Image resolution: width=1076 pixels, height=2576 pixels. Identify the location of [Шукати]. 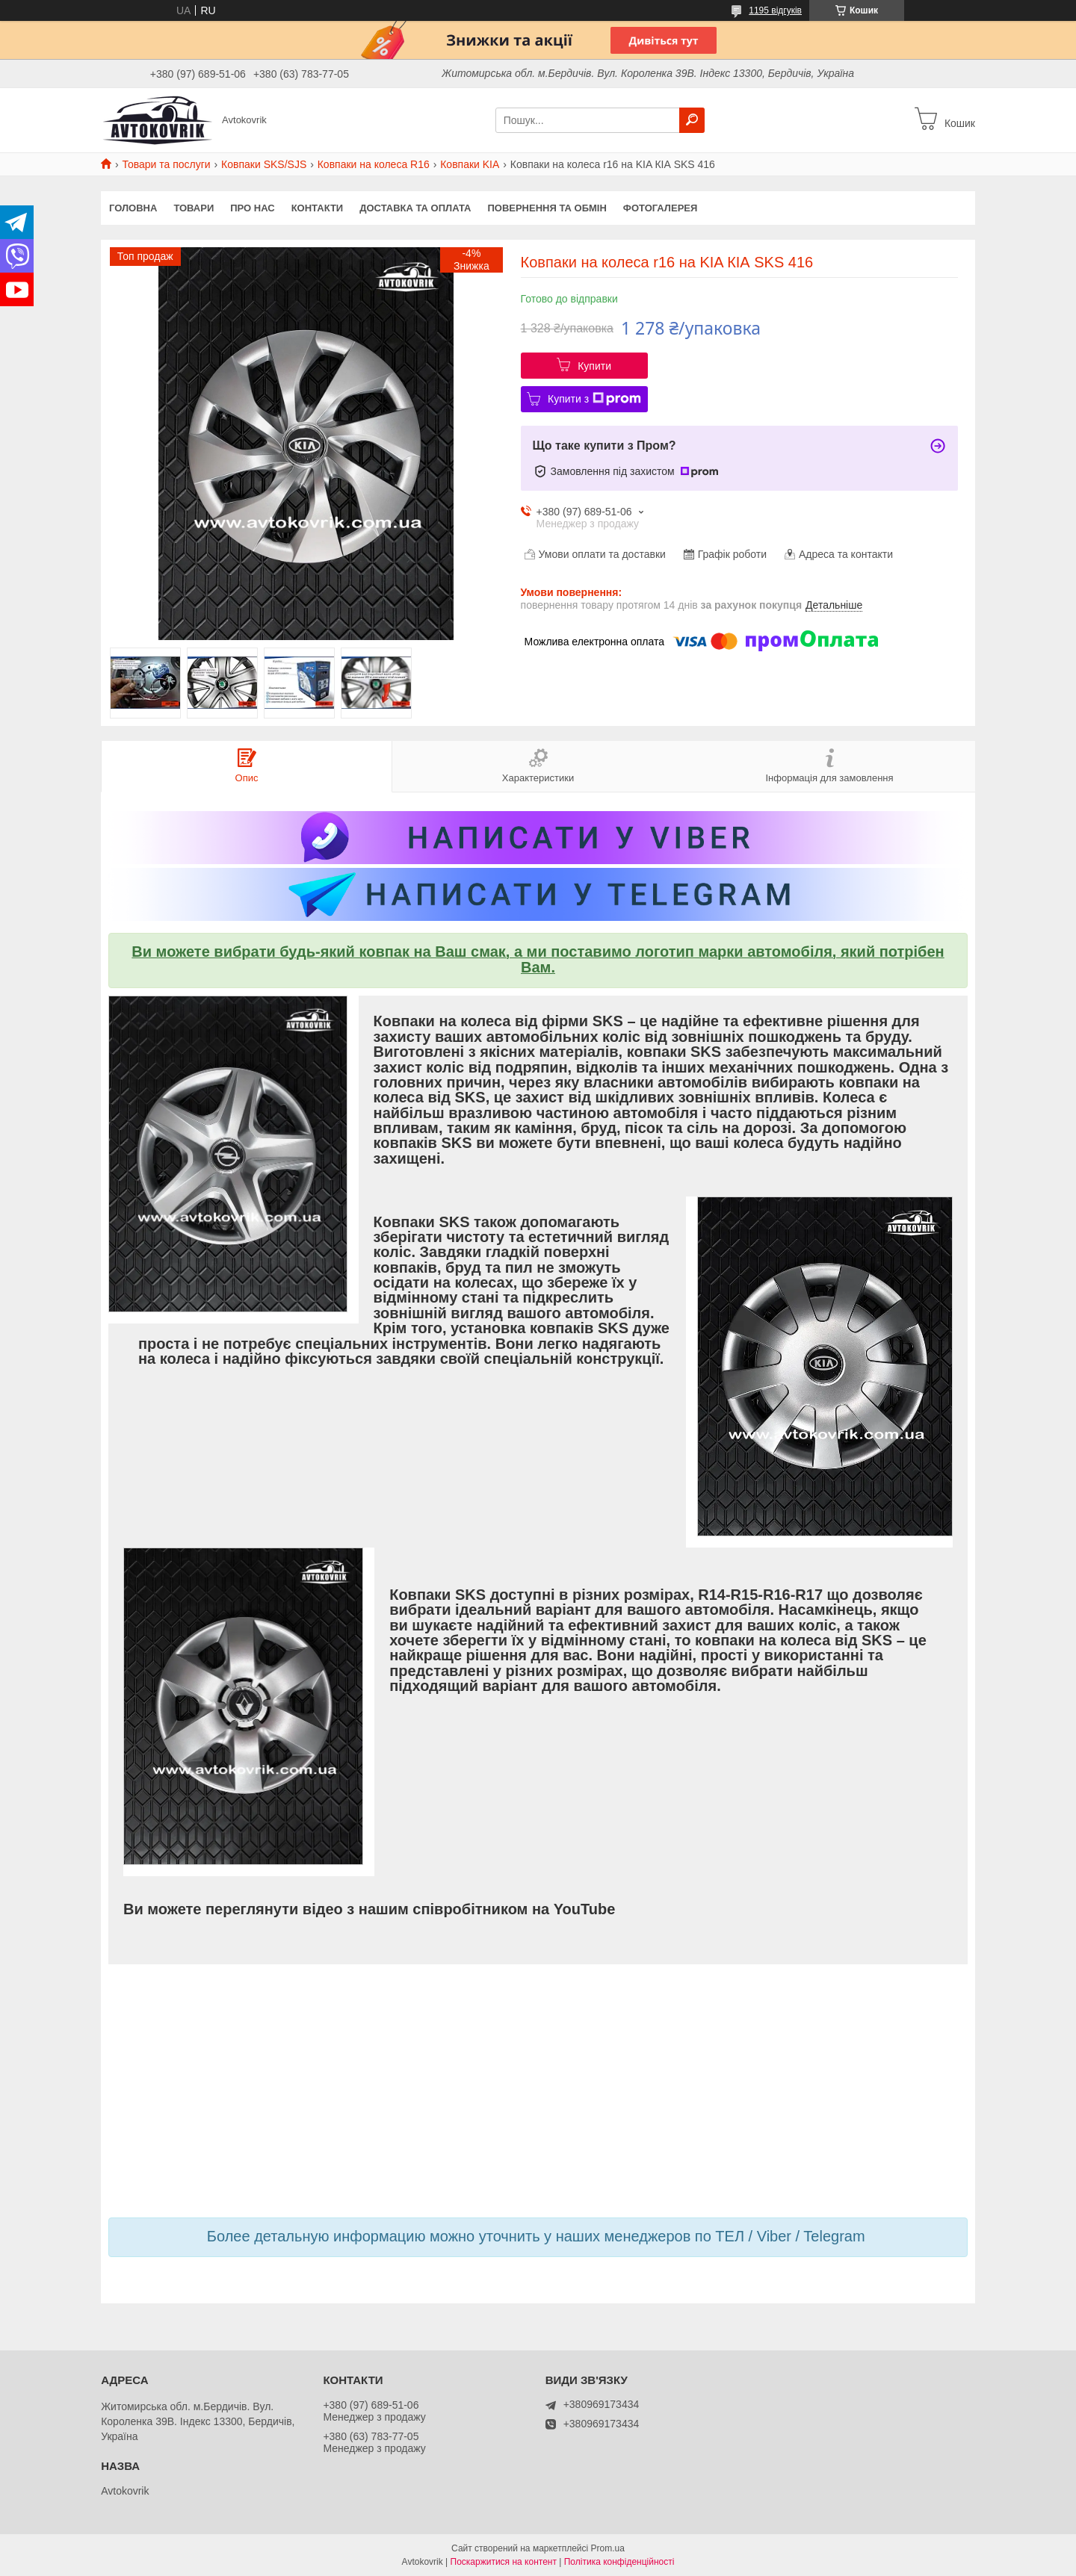
(692, 120).